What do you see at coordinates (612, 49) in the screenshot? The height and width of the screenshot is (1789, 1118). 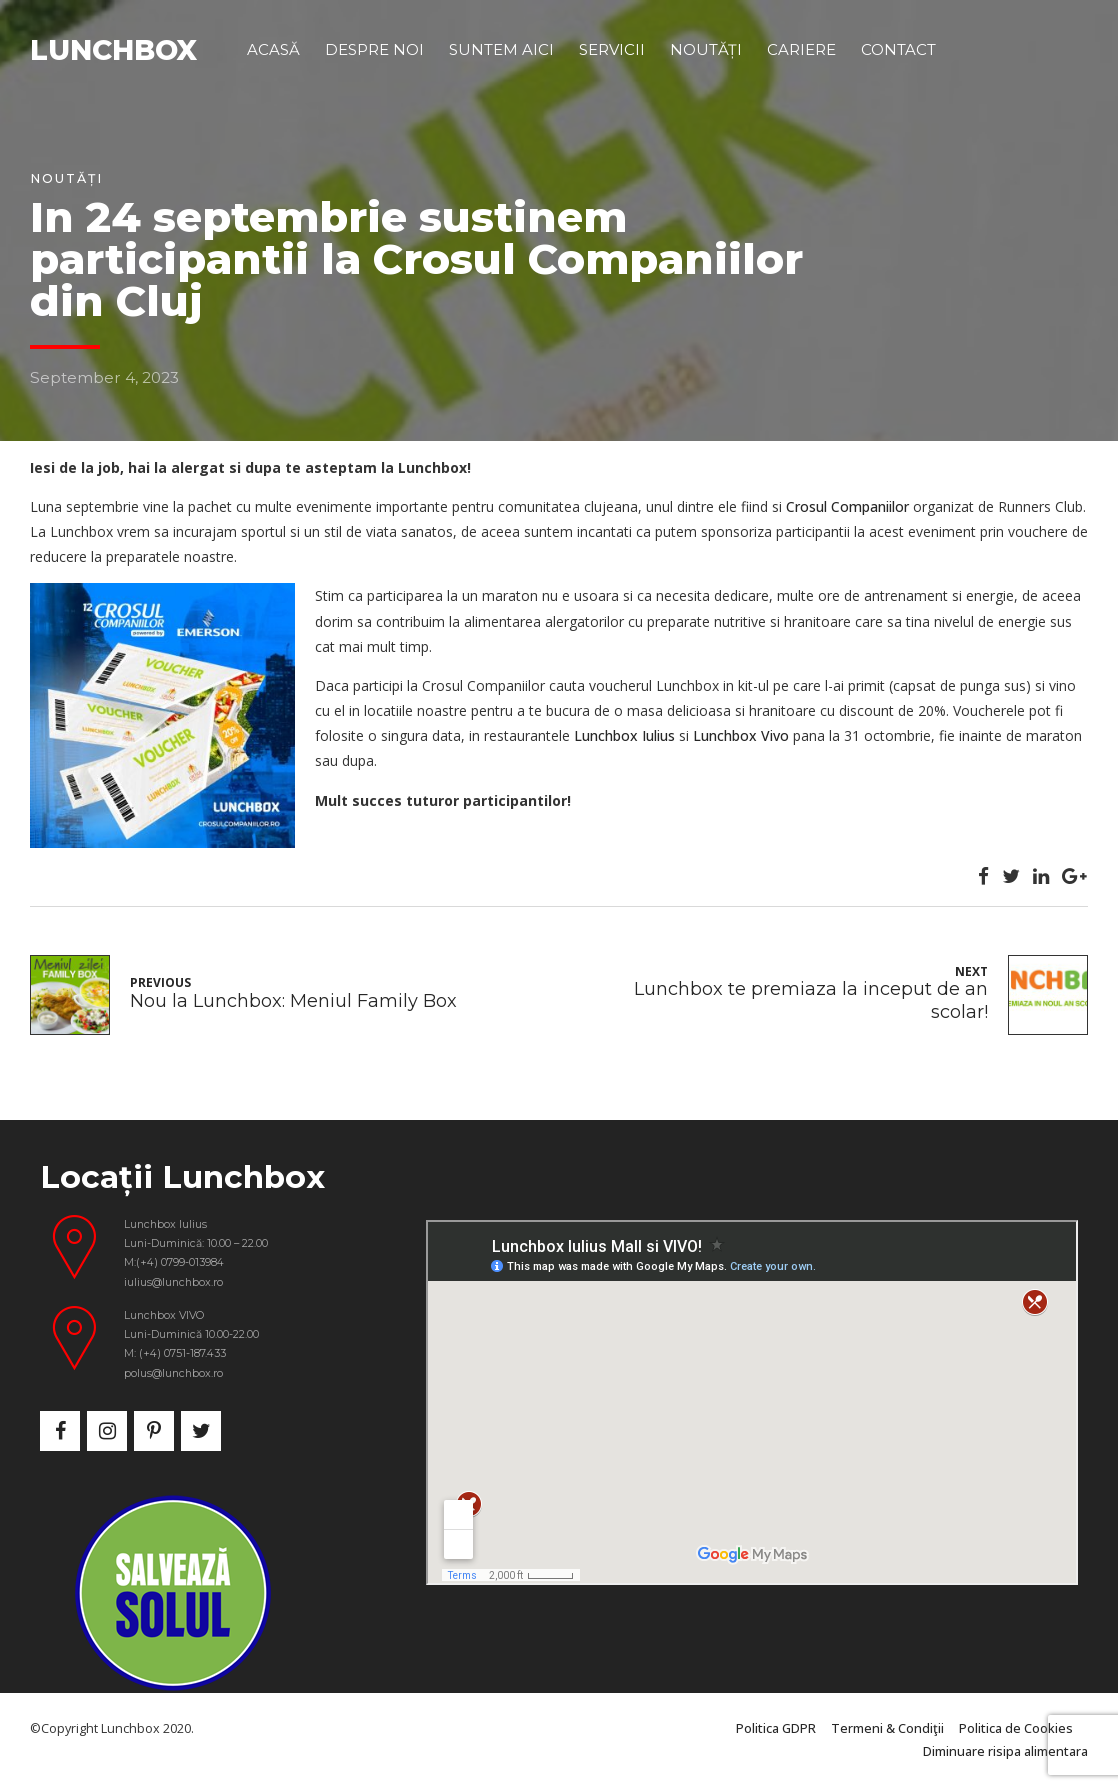 I see `Servicii` at bounding box center [612, 49].